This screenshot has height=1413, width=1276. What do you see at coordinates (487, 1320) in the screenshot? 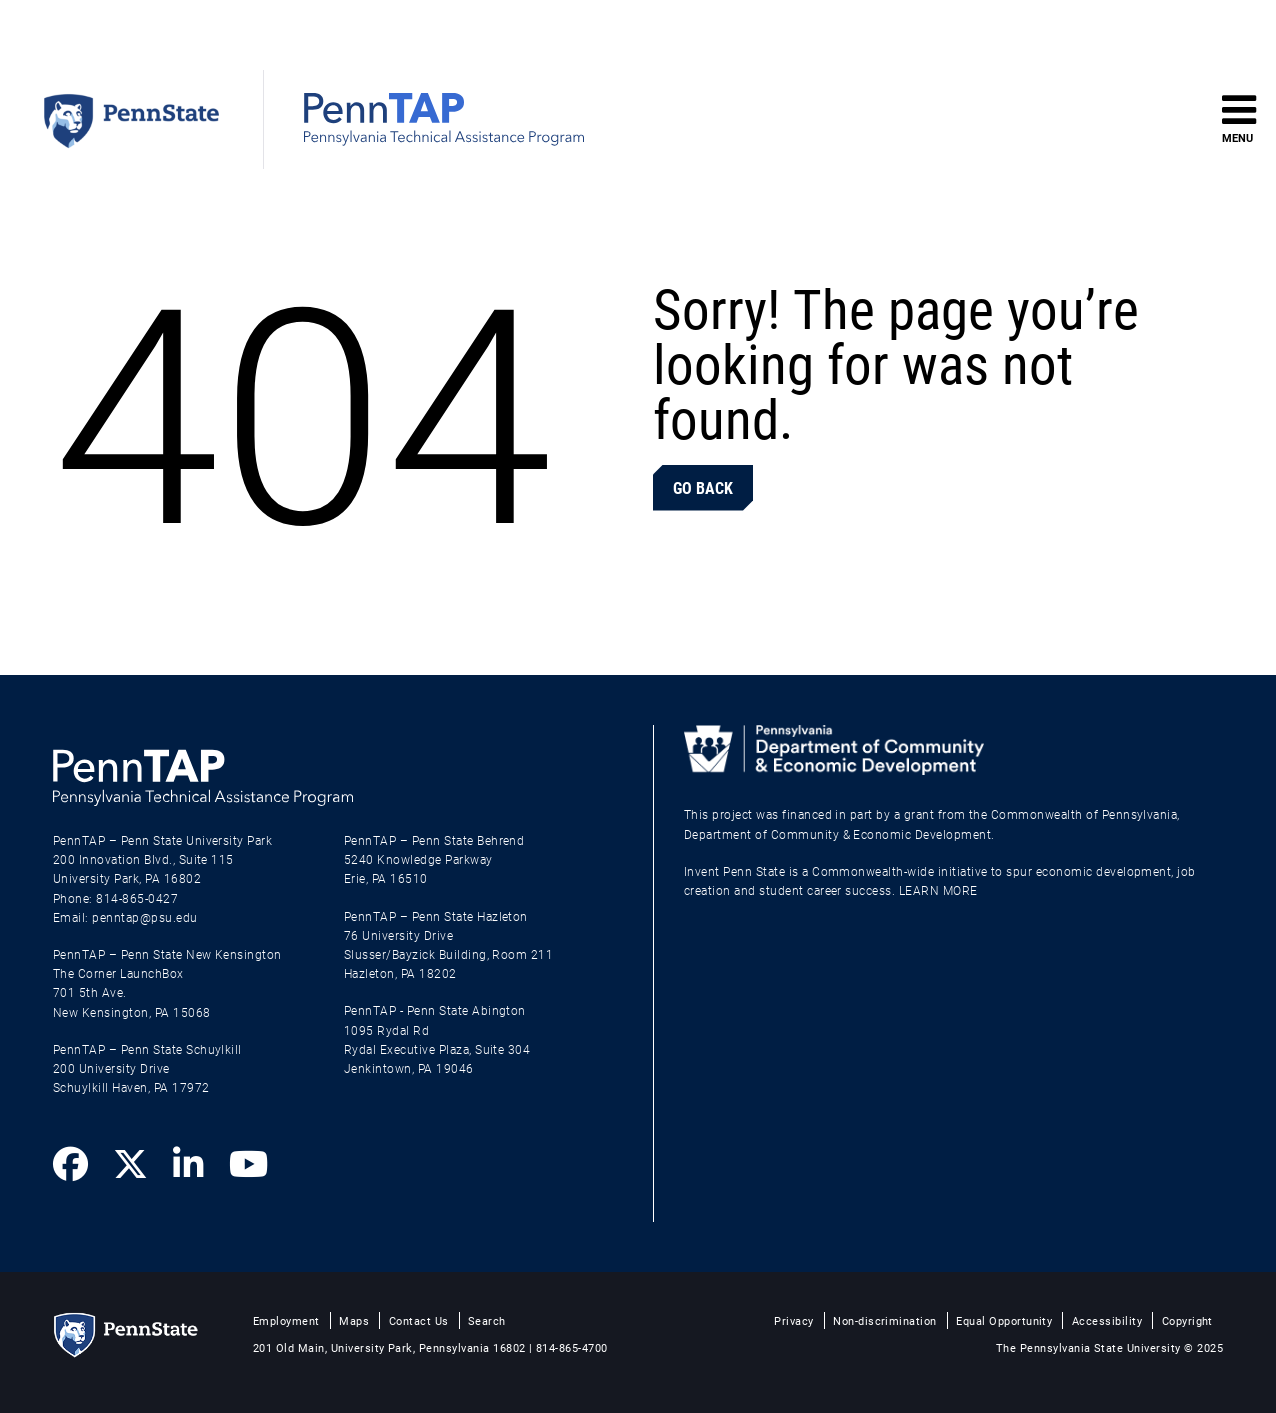
I see `Search` at bounding box center [487, 1320].